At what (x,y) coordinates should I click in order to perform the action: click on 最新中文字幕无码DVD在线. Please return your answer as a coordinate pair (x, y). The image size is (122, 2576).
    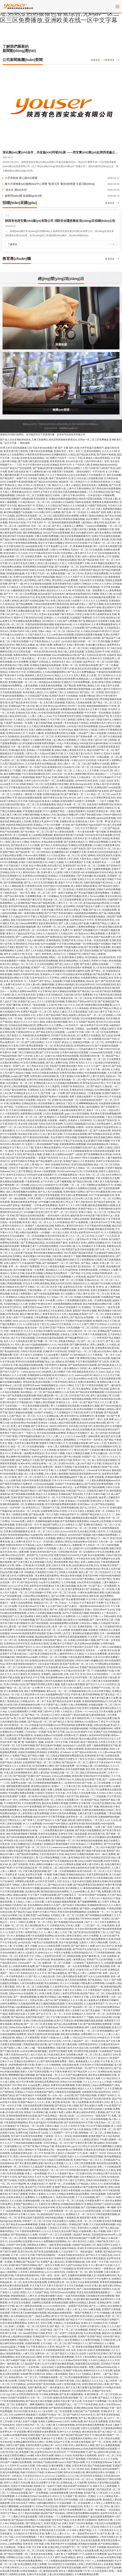
    Looking at the image, I should click on (28, 617).